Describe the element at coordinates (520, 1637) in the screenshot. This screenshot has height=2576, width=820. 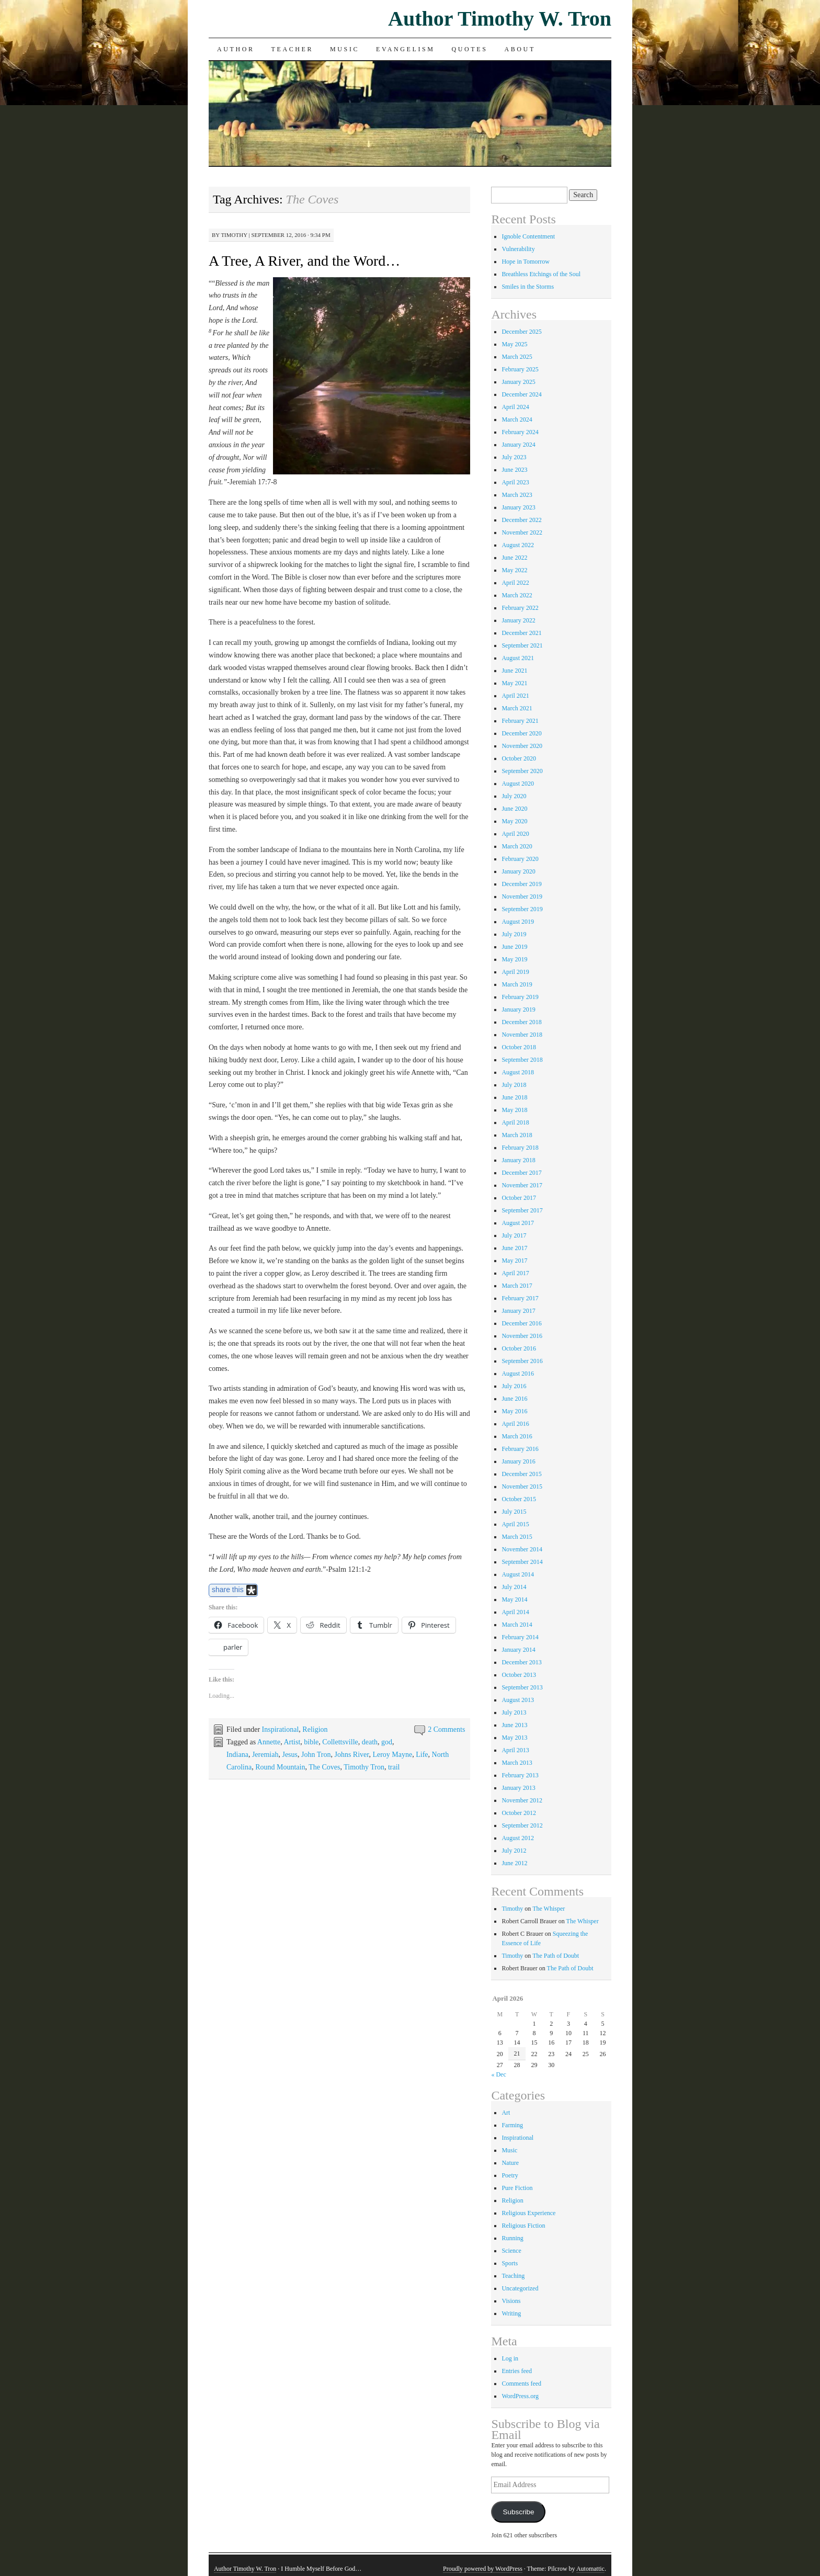
I see `February 2014` at that location.